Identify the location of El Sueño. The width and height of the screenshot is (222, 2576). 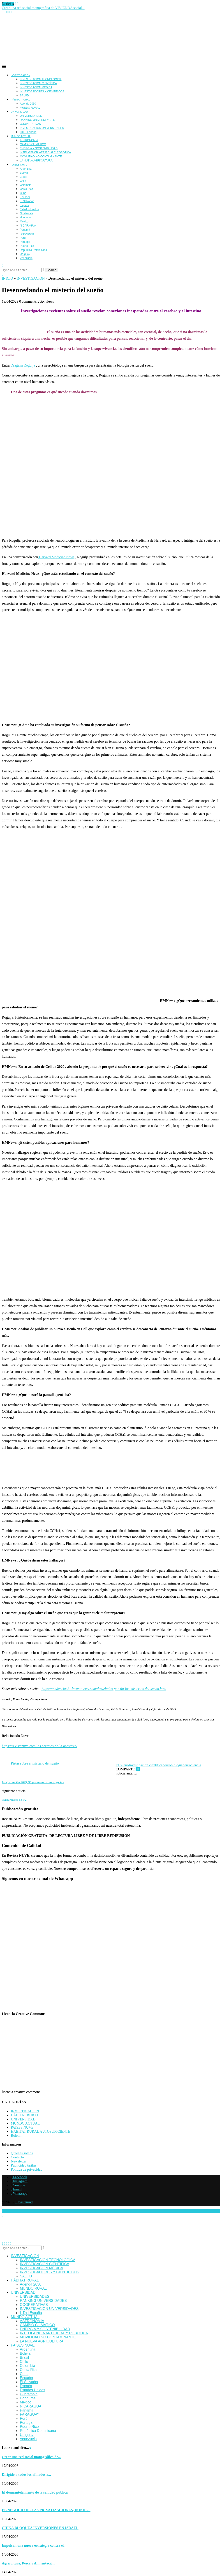
(122, 1765).